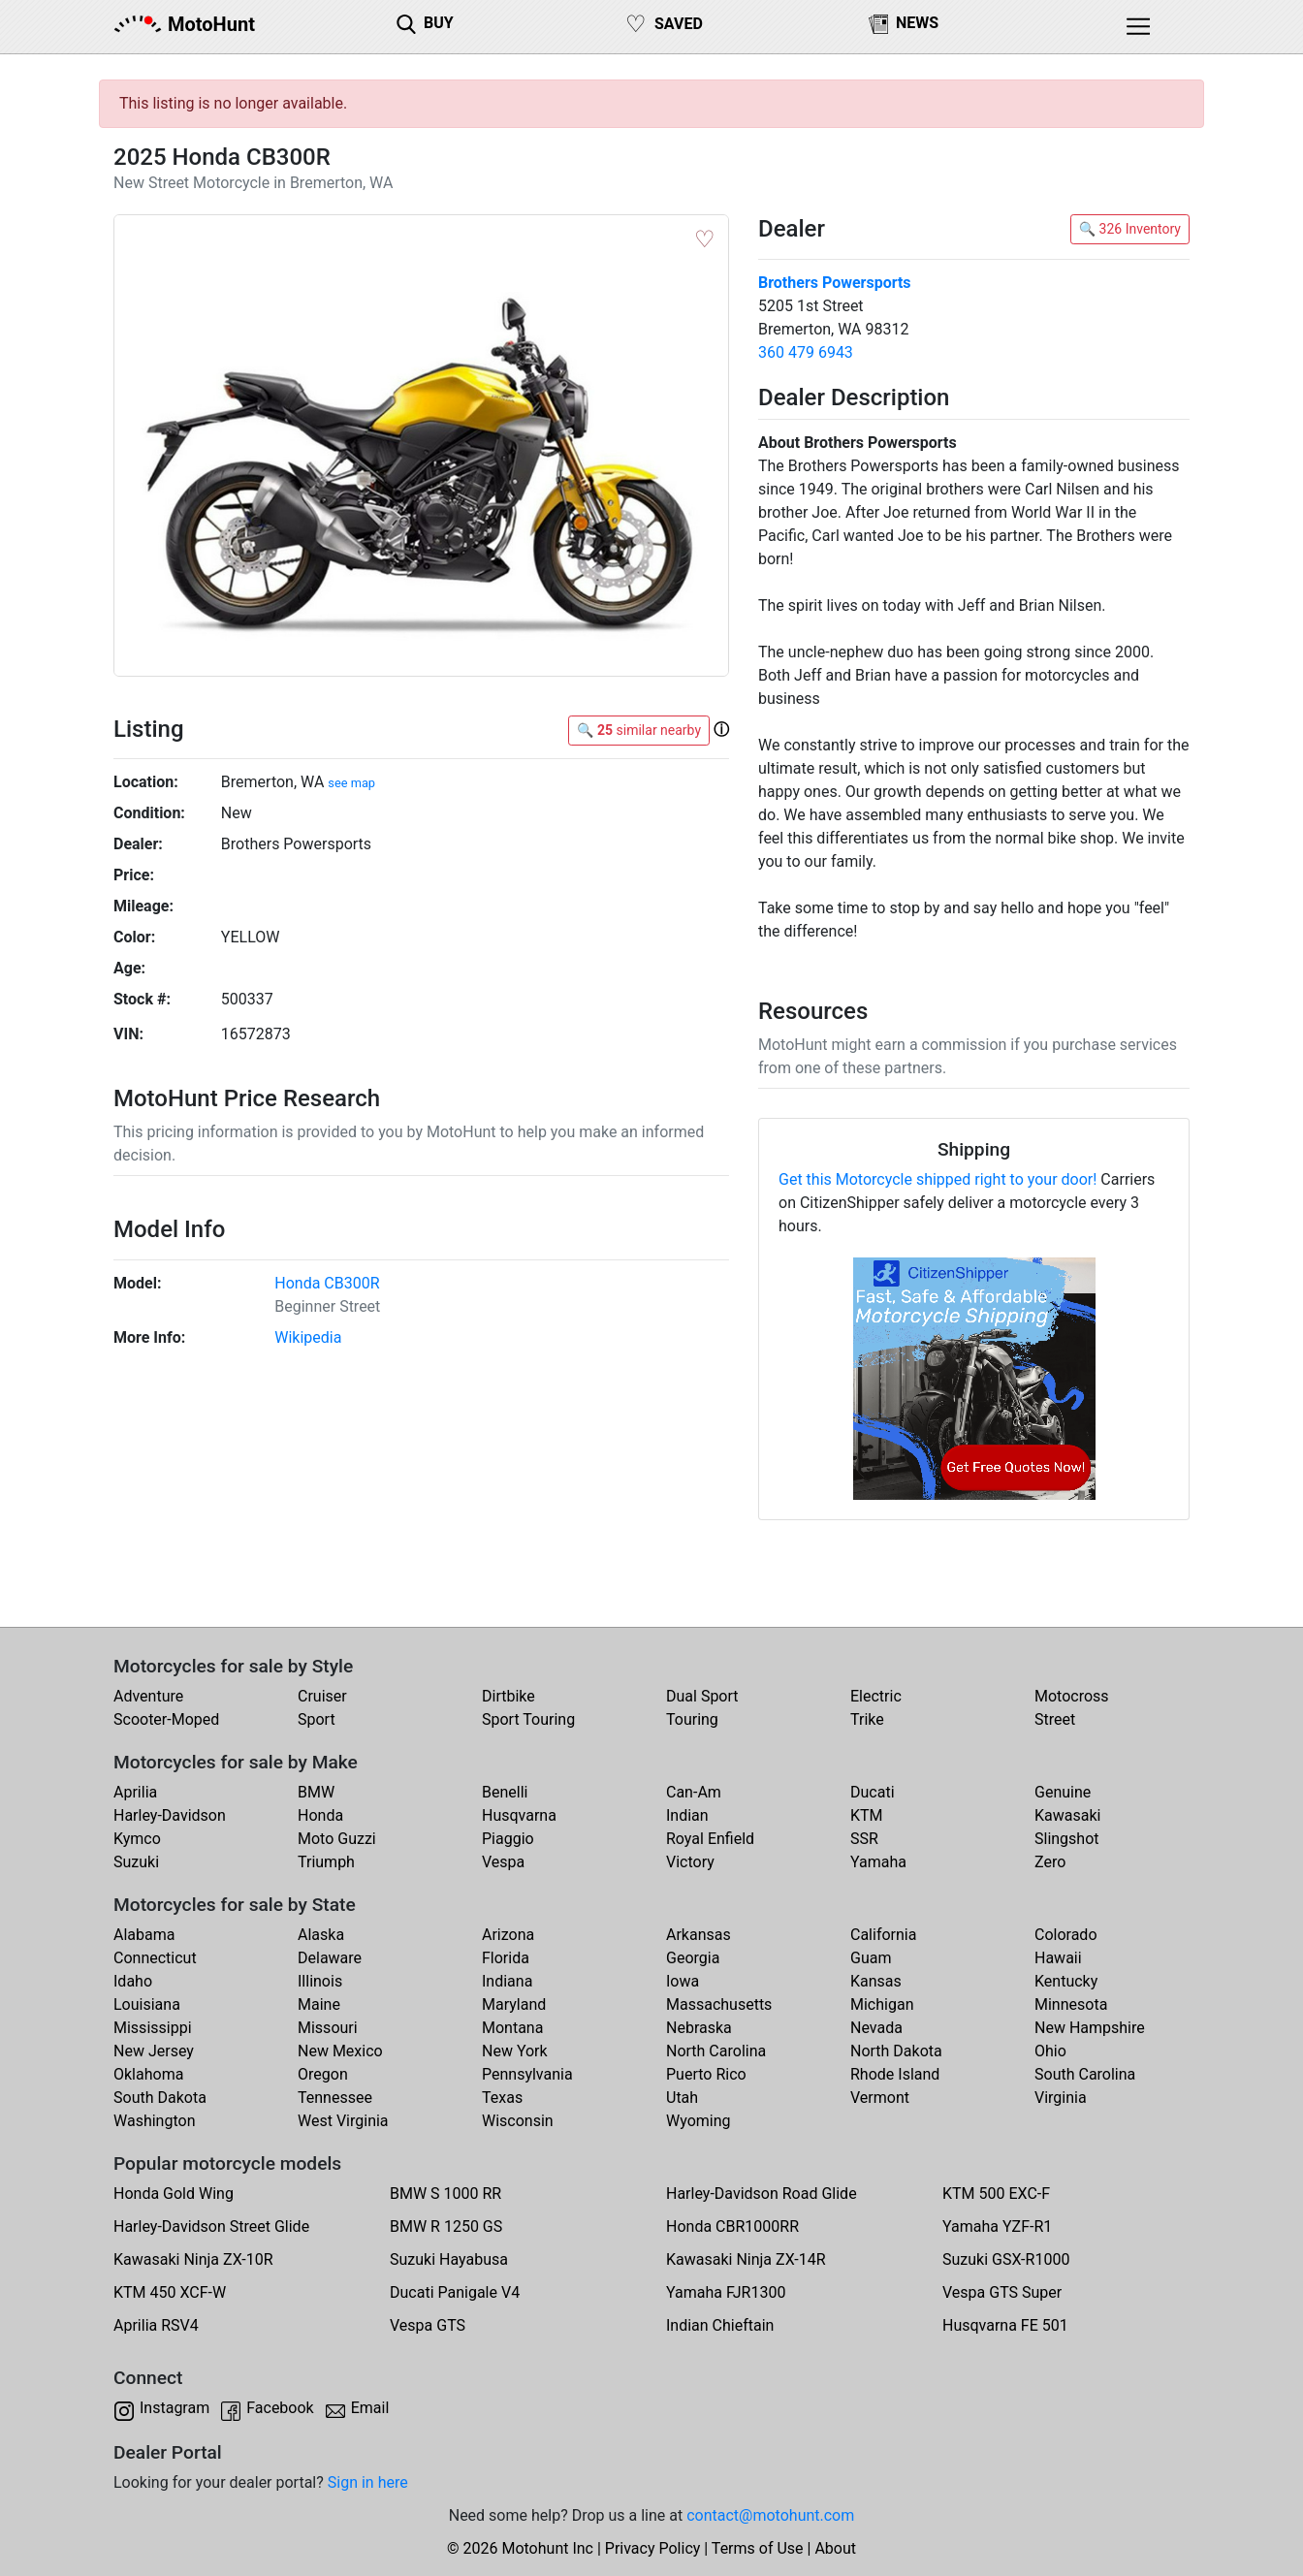  What do you see at coordinates (1062, 1792) in the screenshot?
I see `Genuine` at bounding box center [1062, 1792].